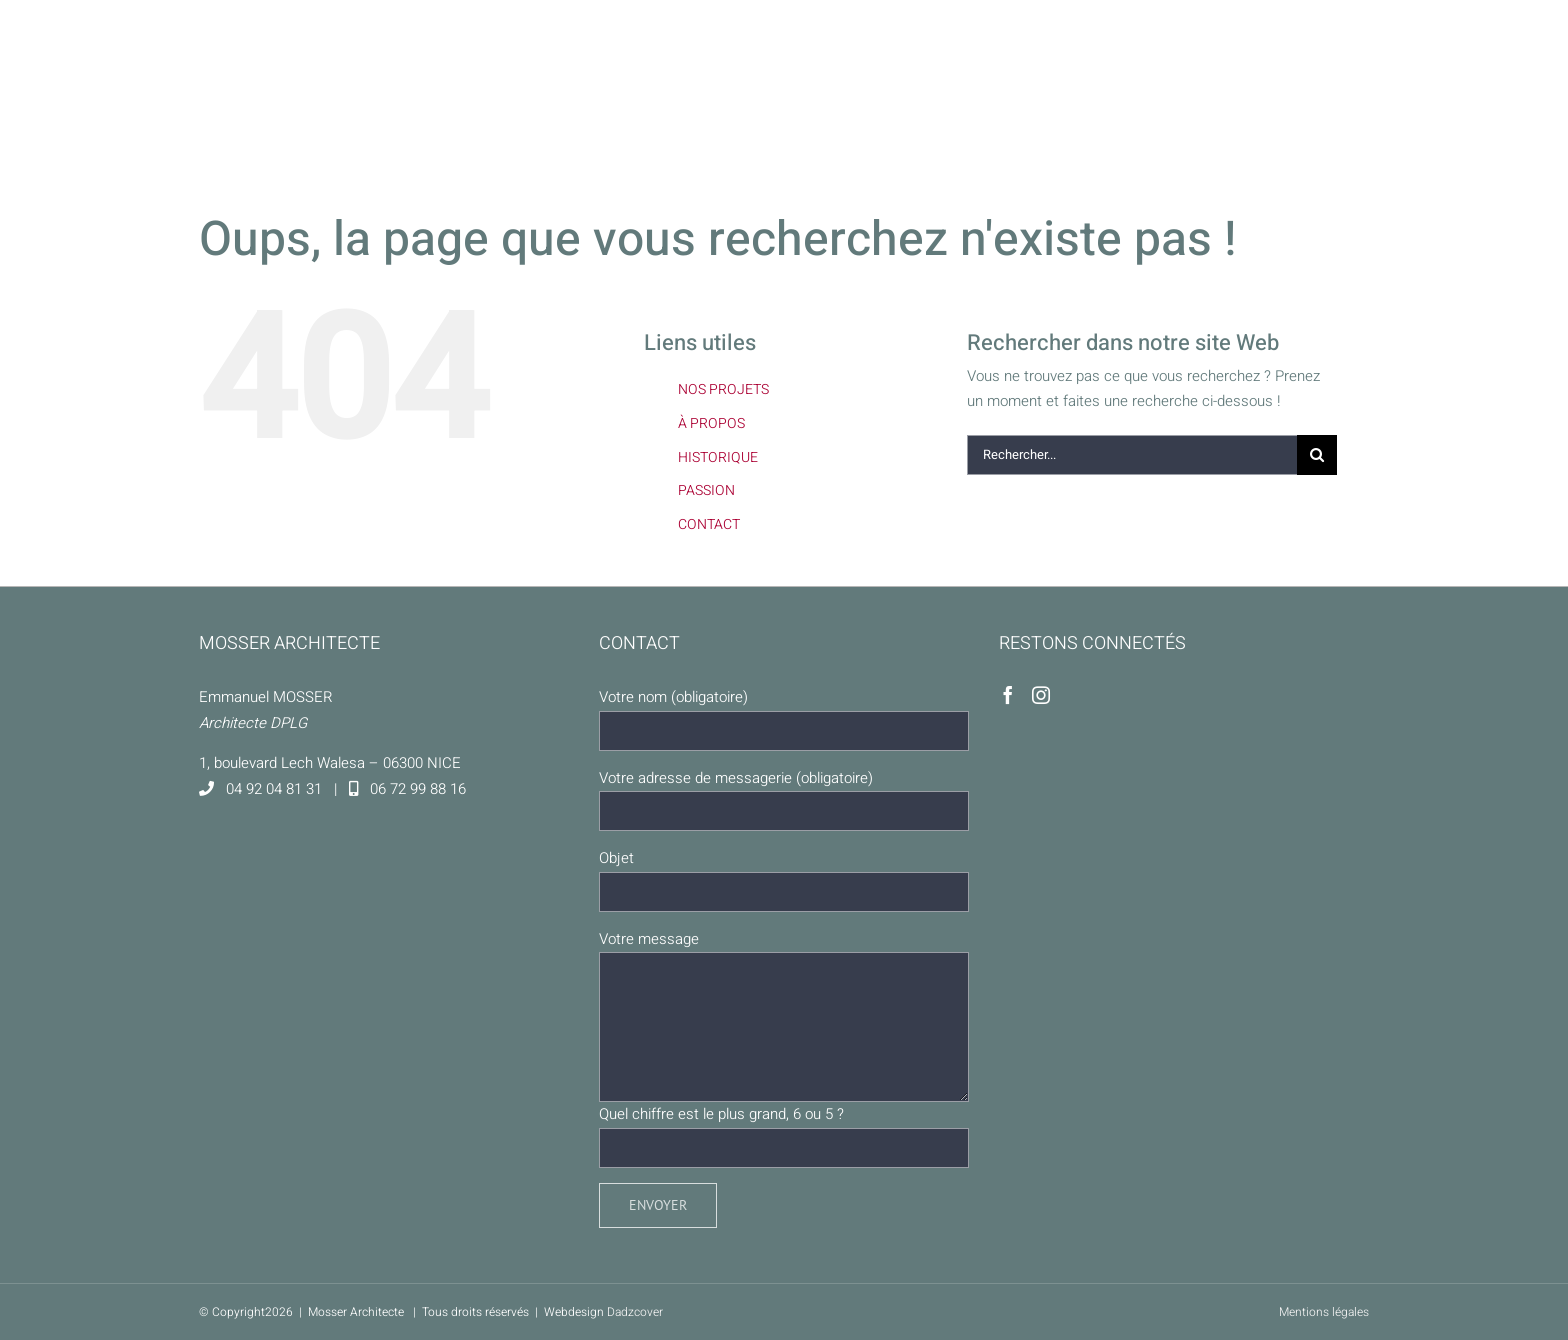  What do you see at coordinates (709, 524) in the screenshot?
I see `CONTACT` at bounding box center [709, 524].